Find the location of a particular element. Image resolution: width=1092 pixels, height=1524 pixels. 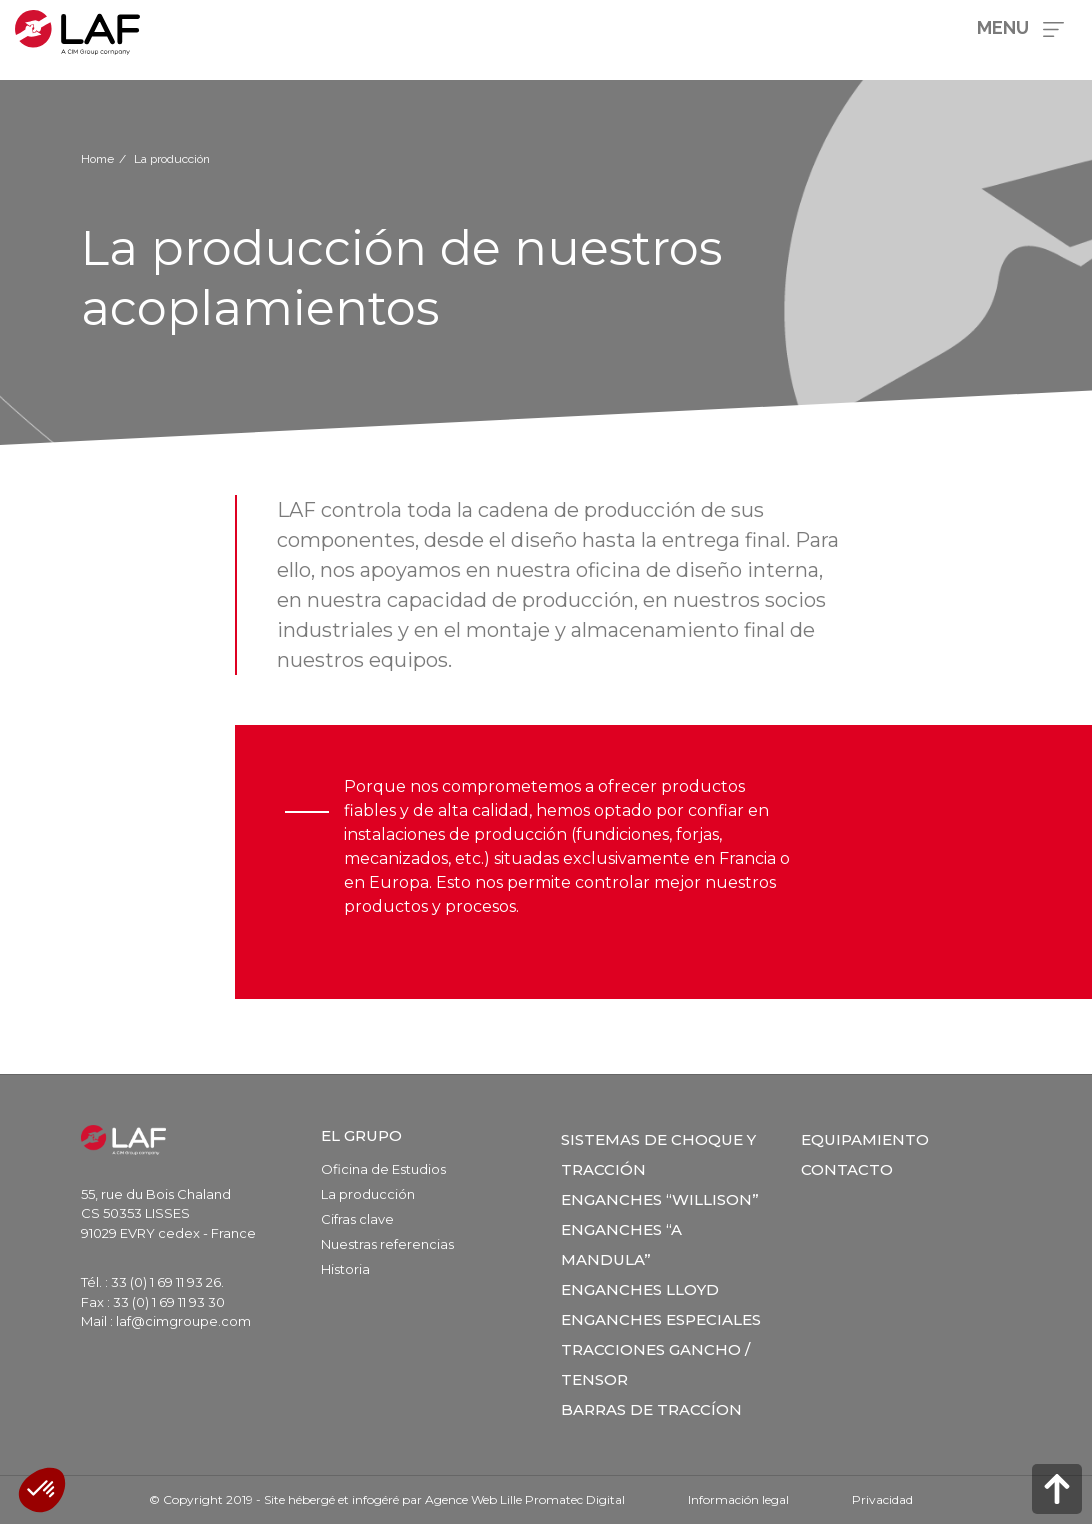

Contacto is located at coordinates (847, 1169).